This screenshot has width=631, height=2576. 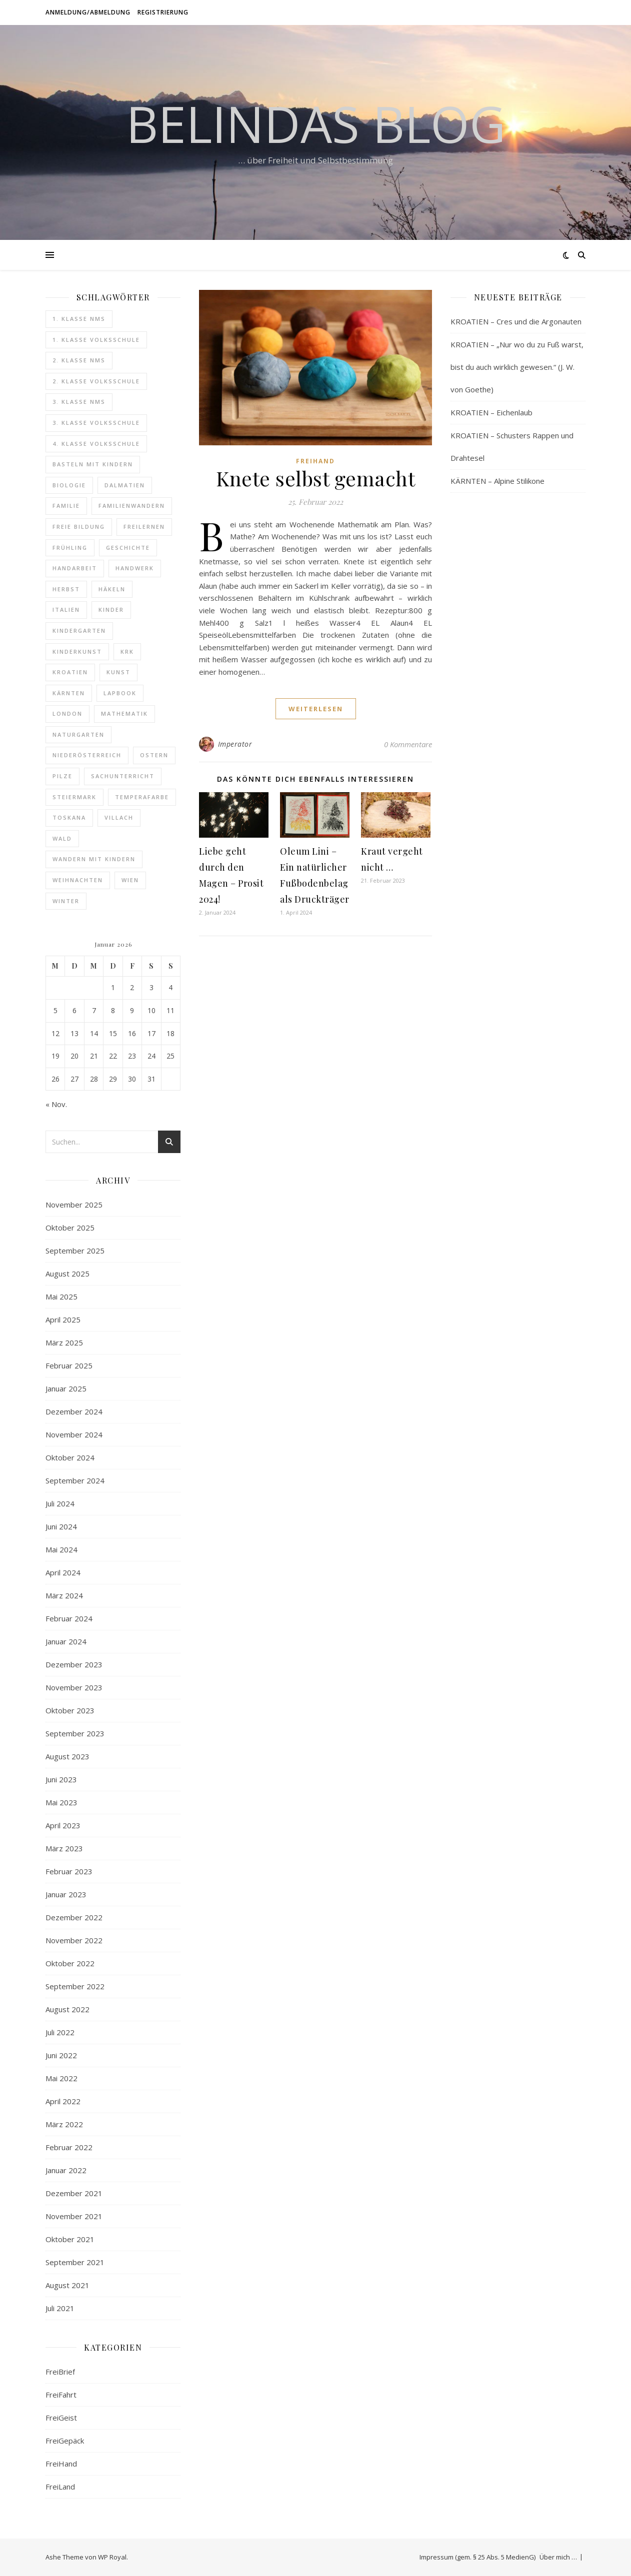 I want to click on Steiermark [Steiermark (12 Einträge)], so click(x=74, y=797).